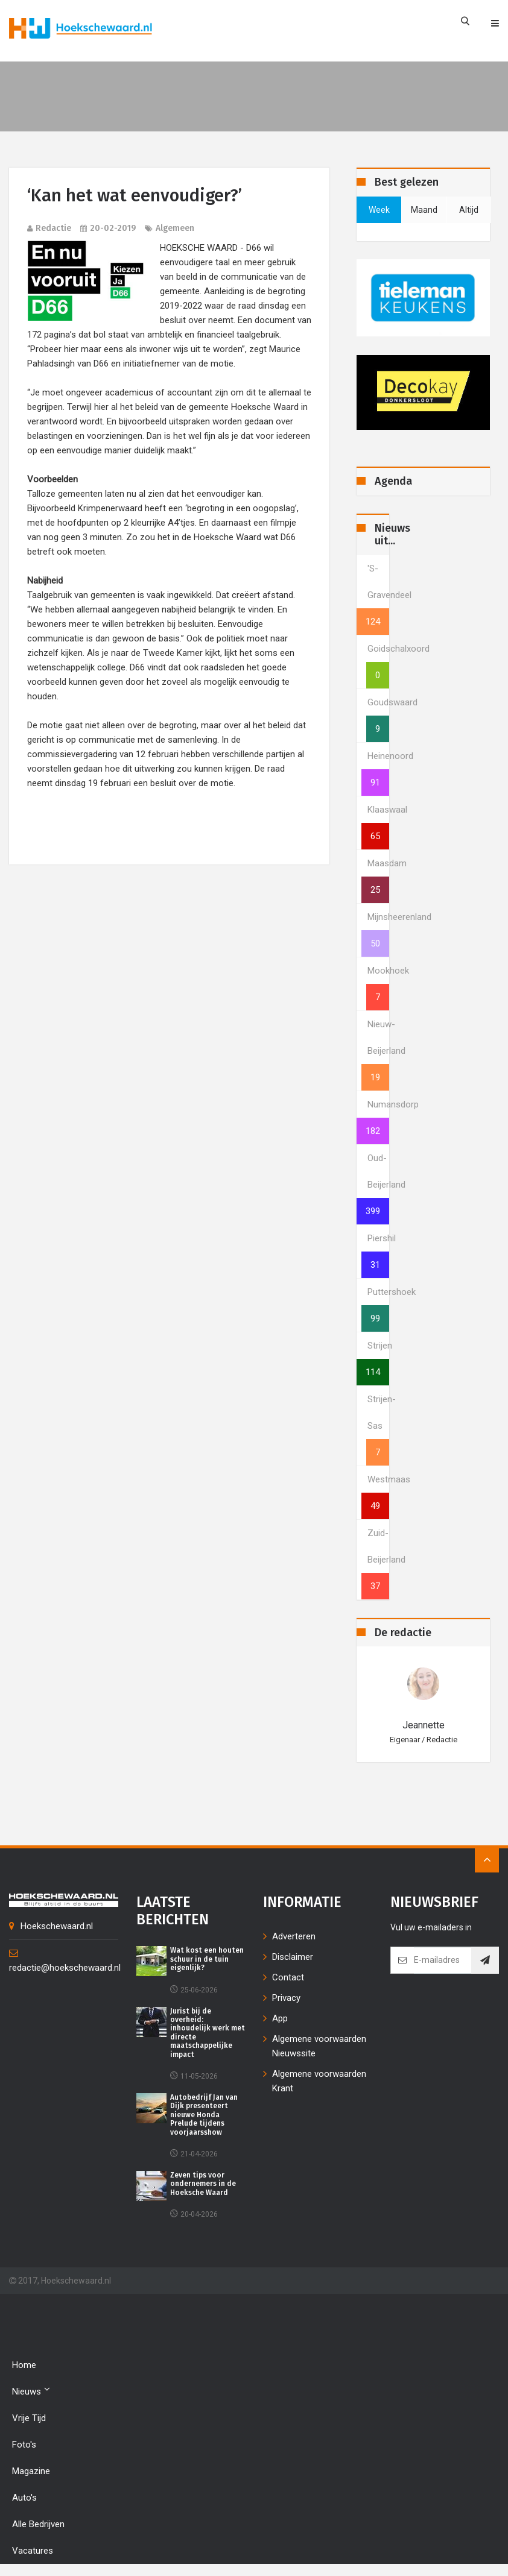 The width and height of the screenshot is (508, 2576). I want to click on Alle bedrijven, so click(38, 2524).